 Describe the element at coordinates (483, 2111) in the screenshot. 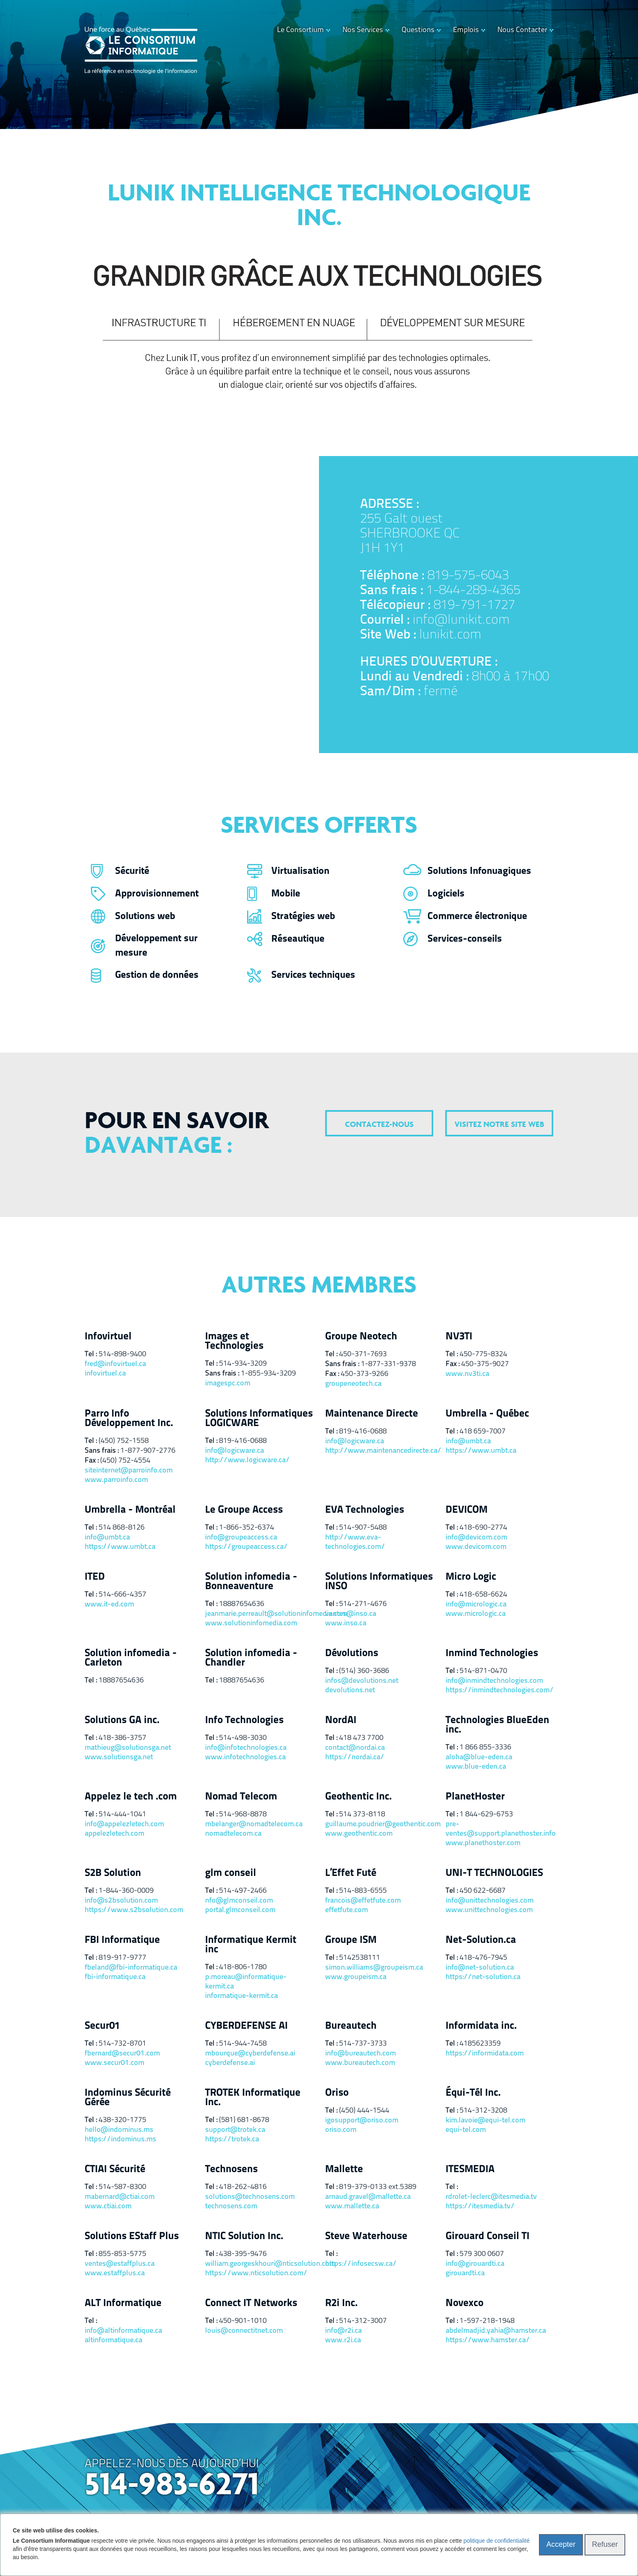

I see `514-312-3208` at that location.